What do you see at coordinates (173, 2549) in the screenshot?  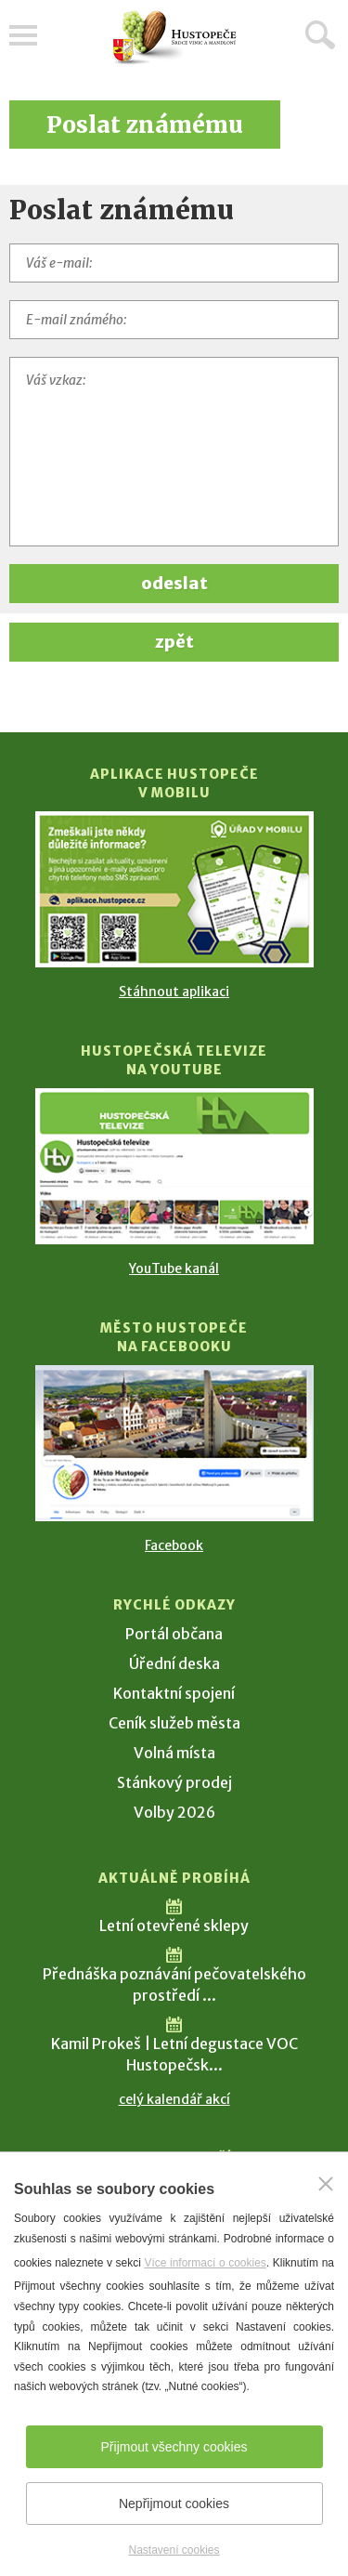 I see `Nastavení cookies` at bounding box center [173, 2549].